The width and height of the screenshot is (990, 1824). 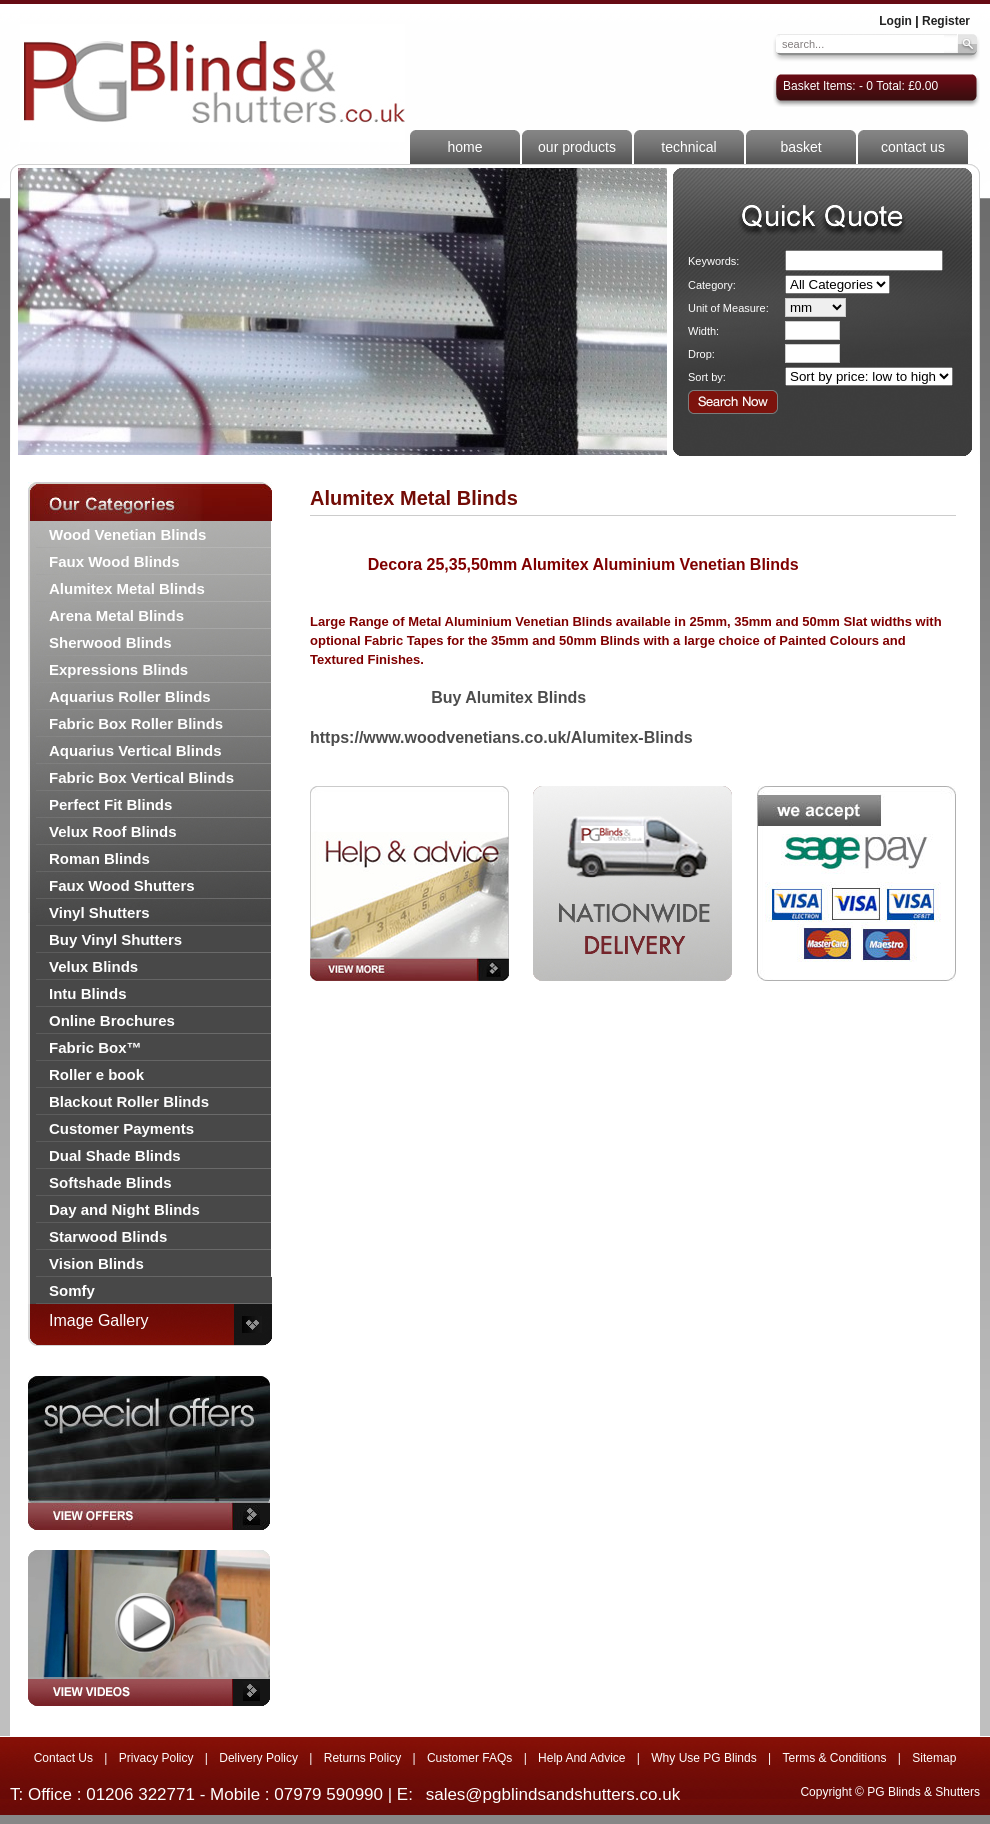 What do you see at coordinates (110, 804) in the screenshot?
I see `Perfect Fit Blinds` at bounding box center [110, 804].